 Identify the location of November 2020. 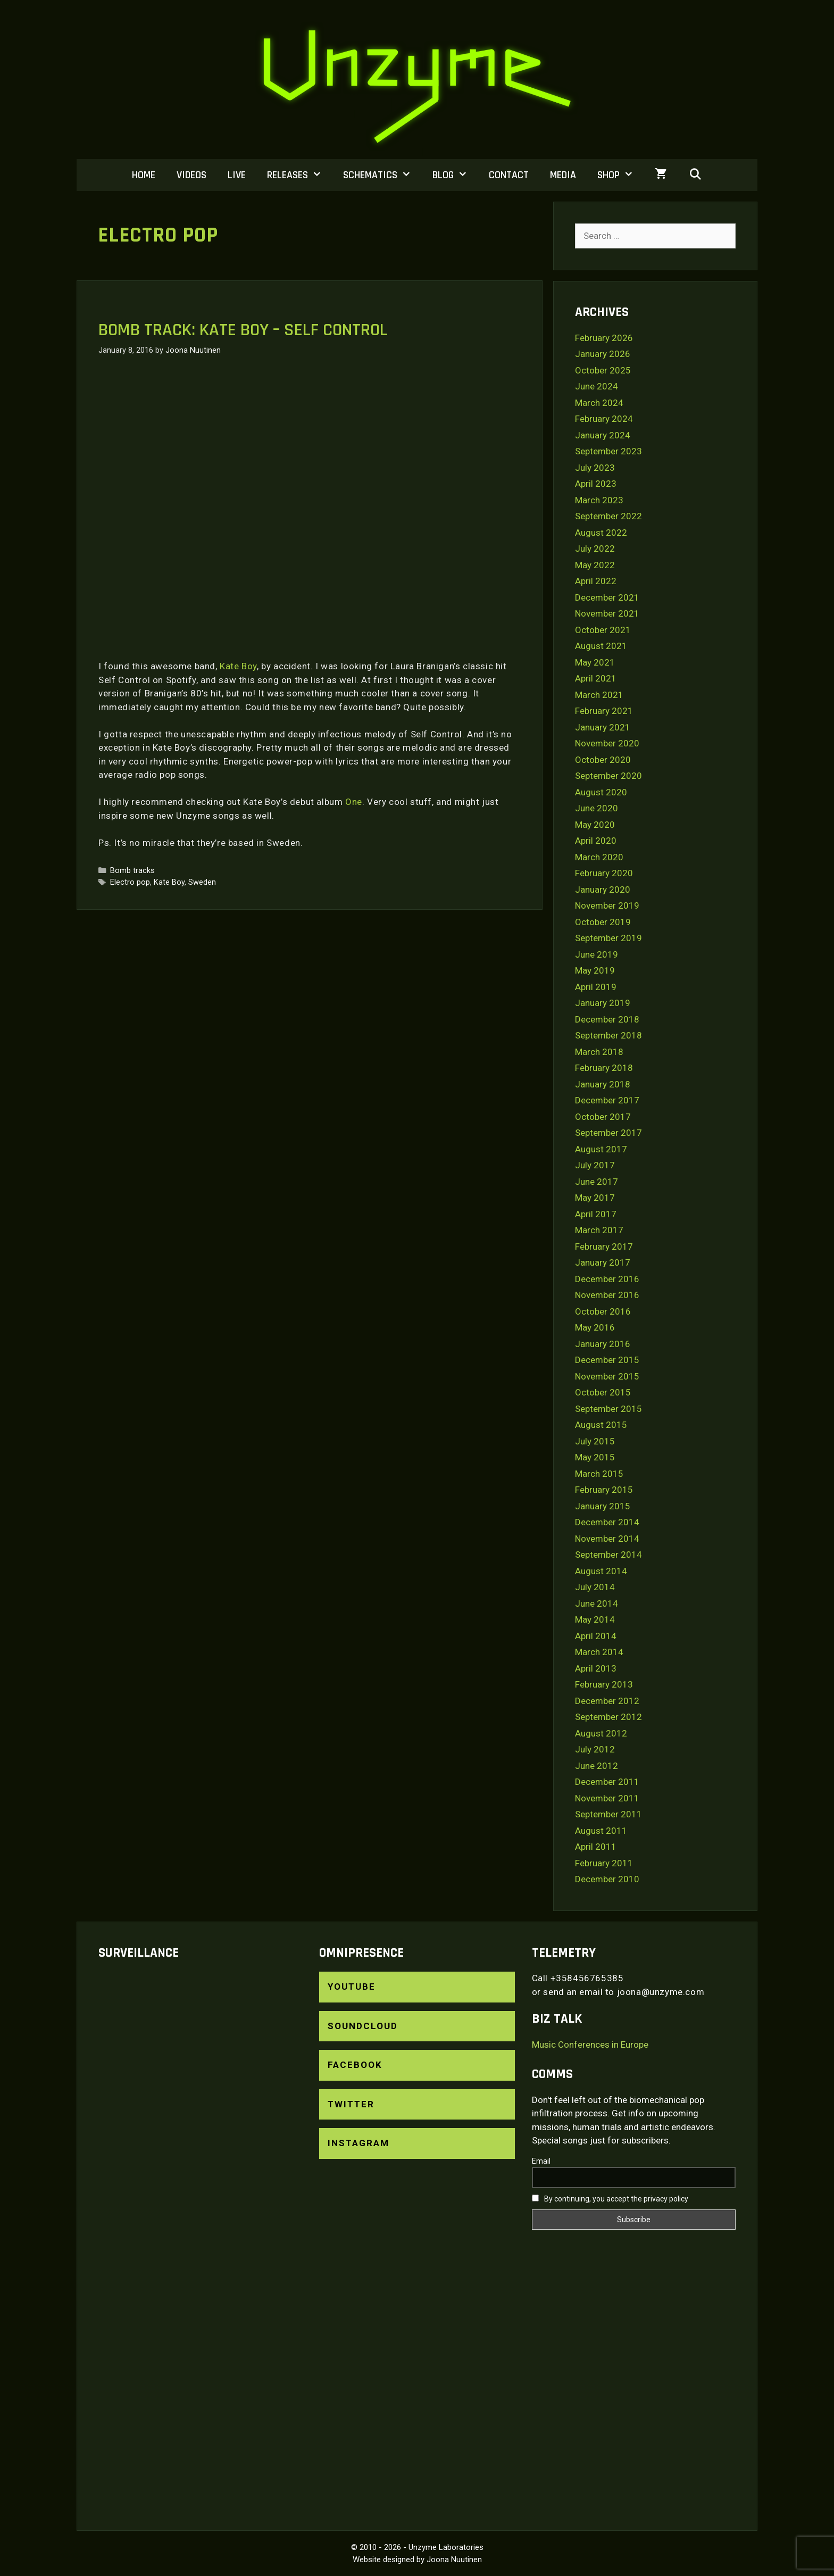
(607, 743).